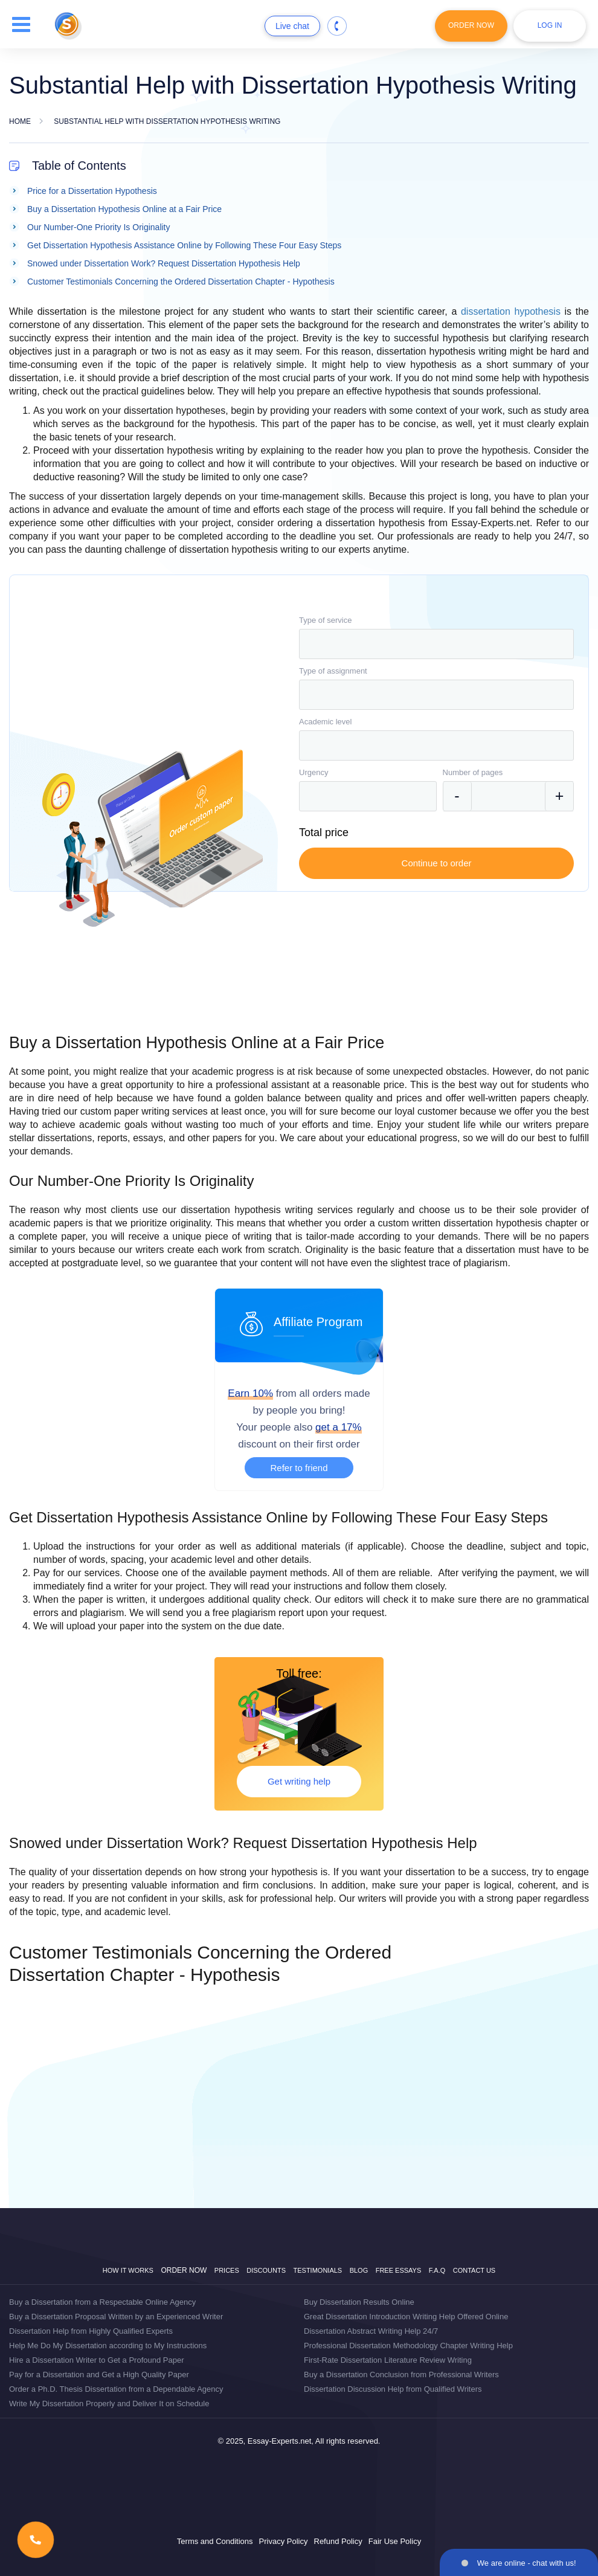 Image resolution: width=598 pixels, height=2576 pixels. Describe the element at coordinates (394, 2541) in the screenshot. I see `Fair Use Policy` at that location.